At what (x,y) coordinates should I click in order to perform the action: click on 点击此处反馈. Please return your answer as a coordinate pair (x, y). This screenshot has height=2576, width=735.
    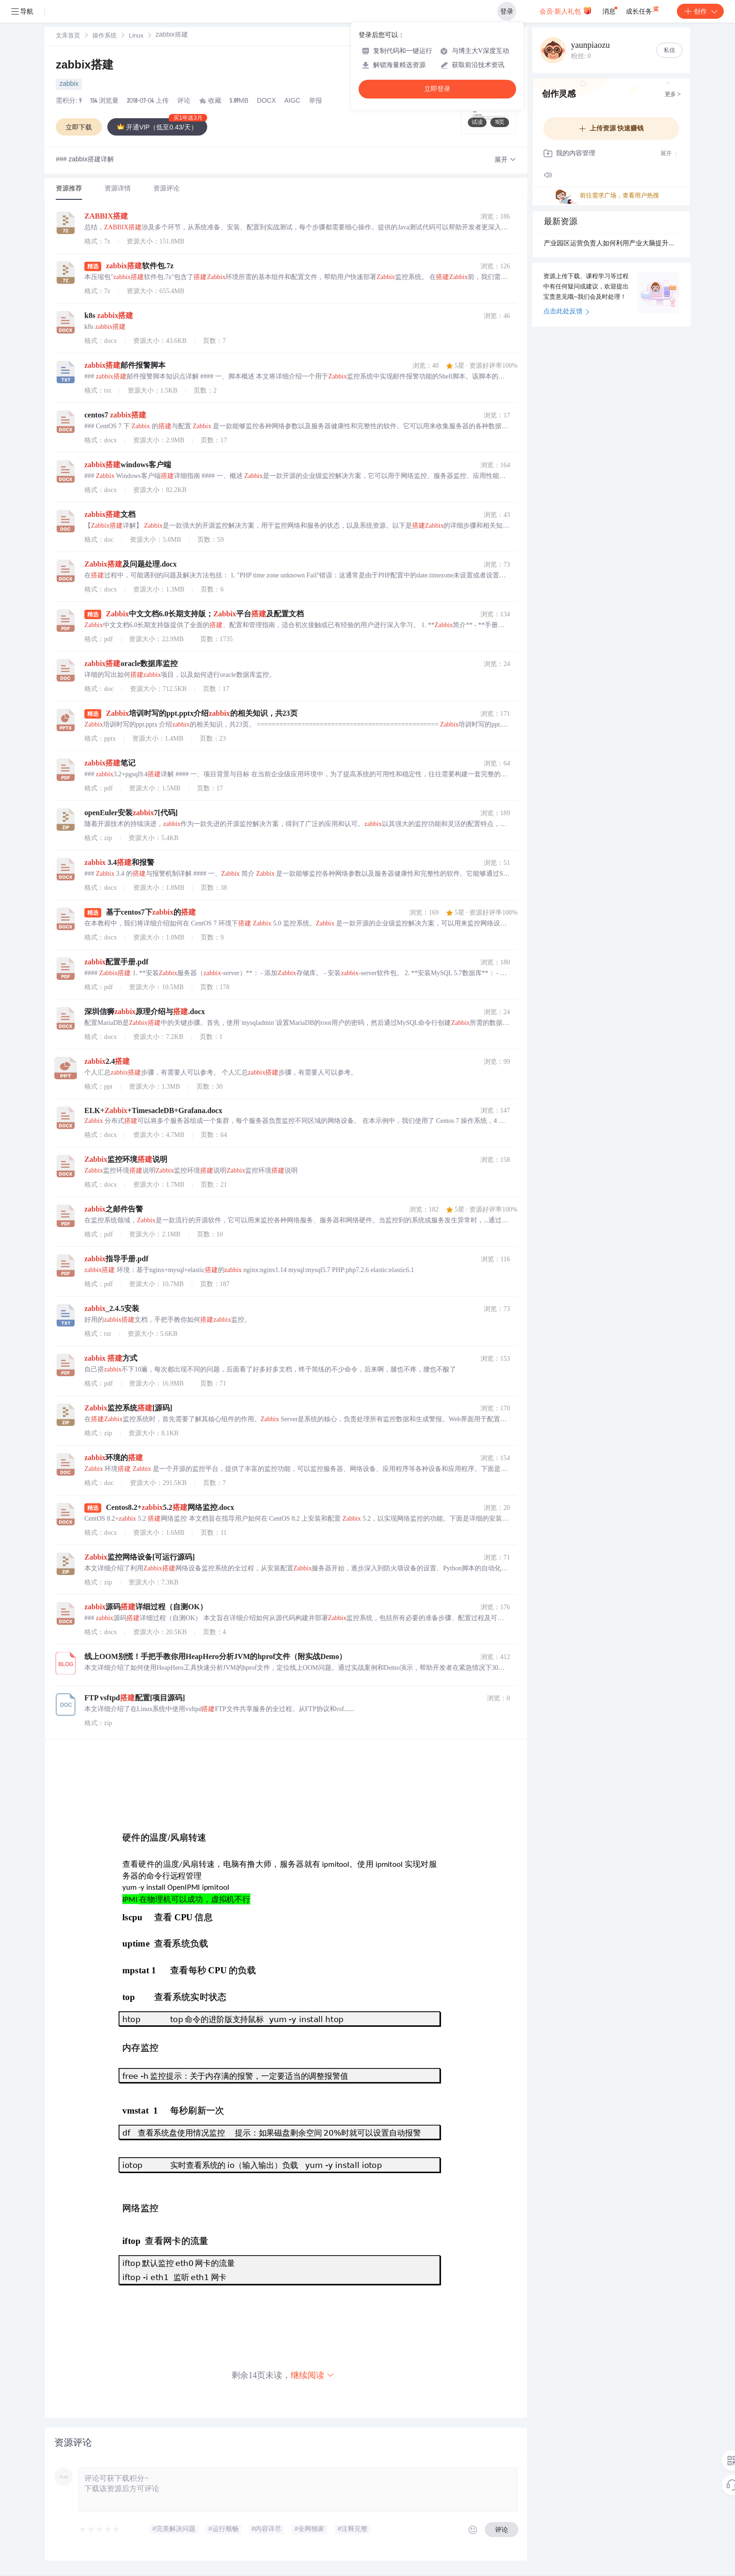
    Looking at the image, I should click on (566, 312).